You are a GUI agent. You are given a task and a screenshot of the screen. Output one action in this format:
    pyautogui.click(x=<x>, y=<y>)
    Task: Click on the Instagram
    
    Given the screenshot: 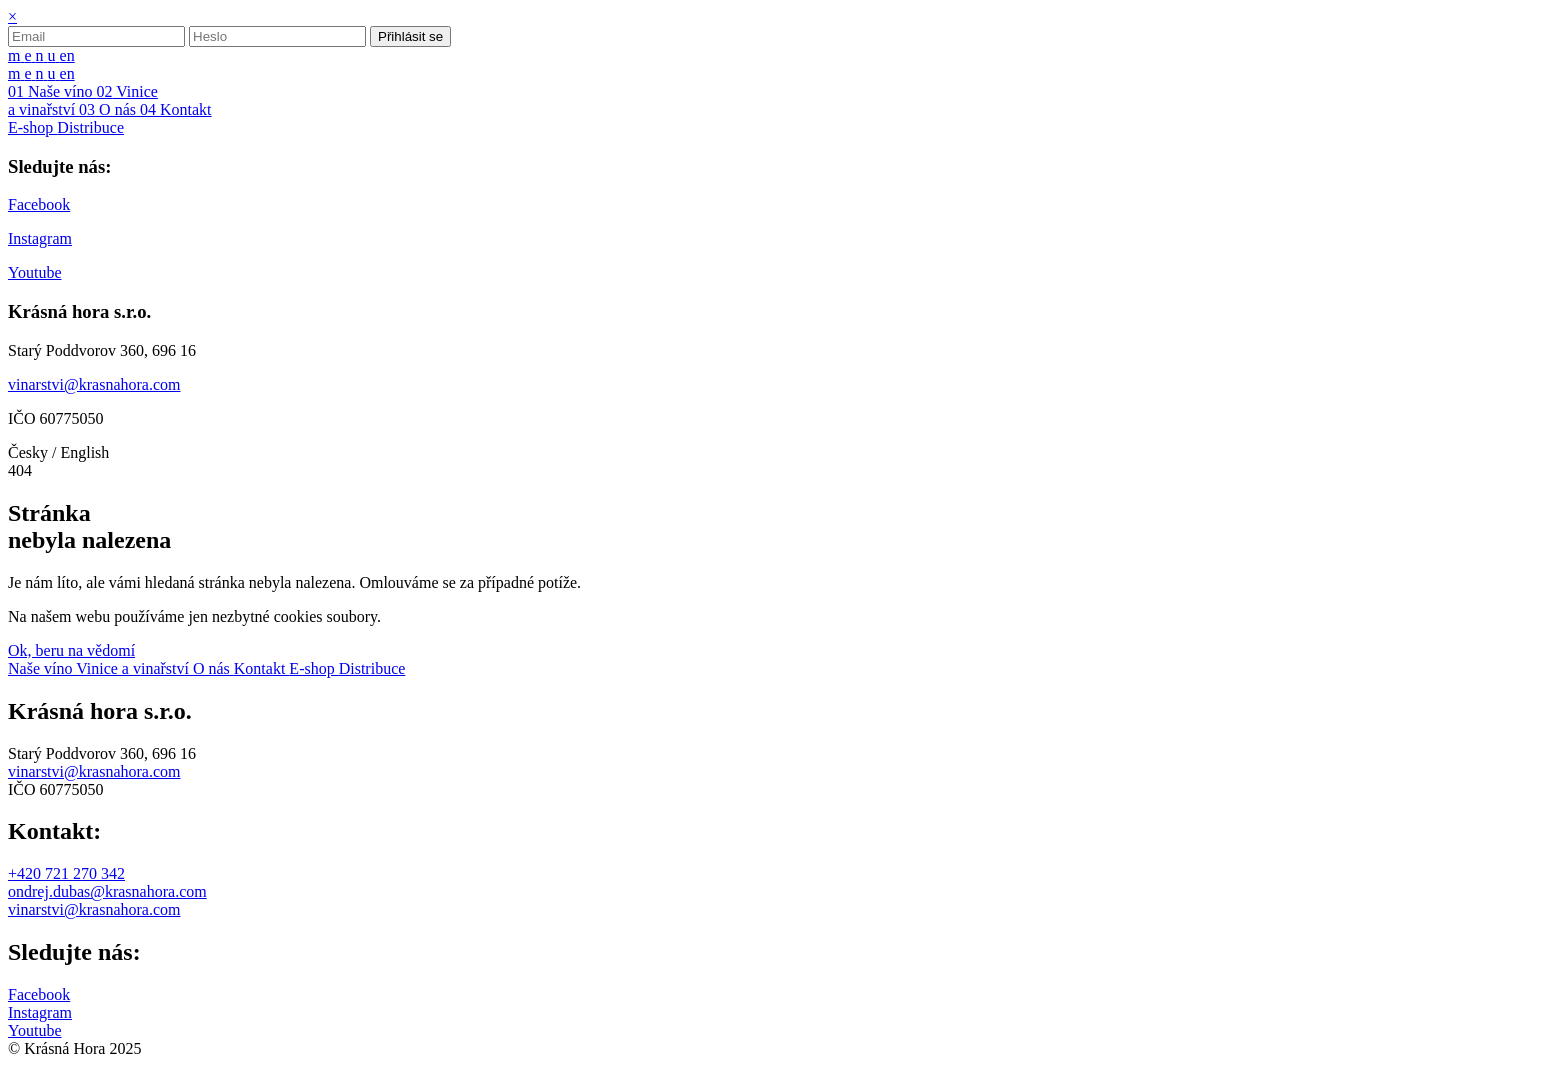 What is the action you would take?
    pyautogui.click(x=40, y=1012)
    